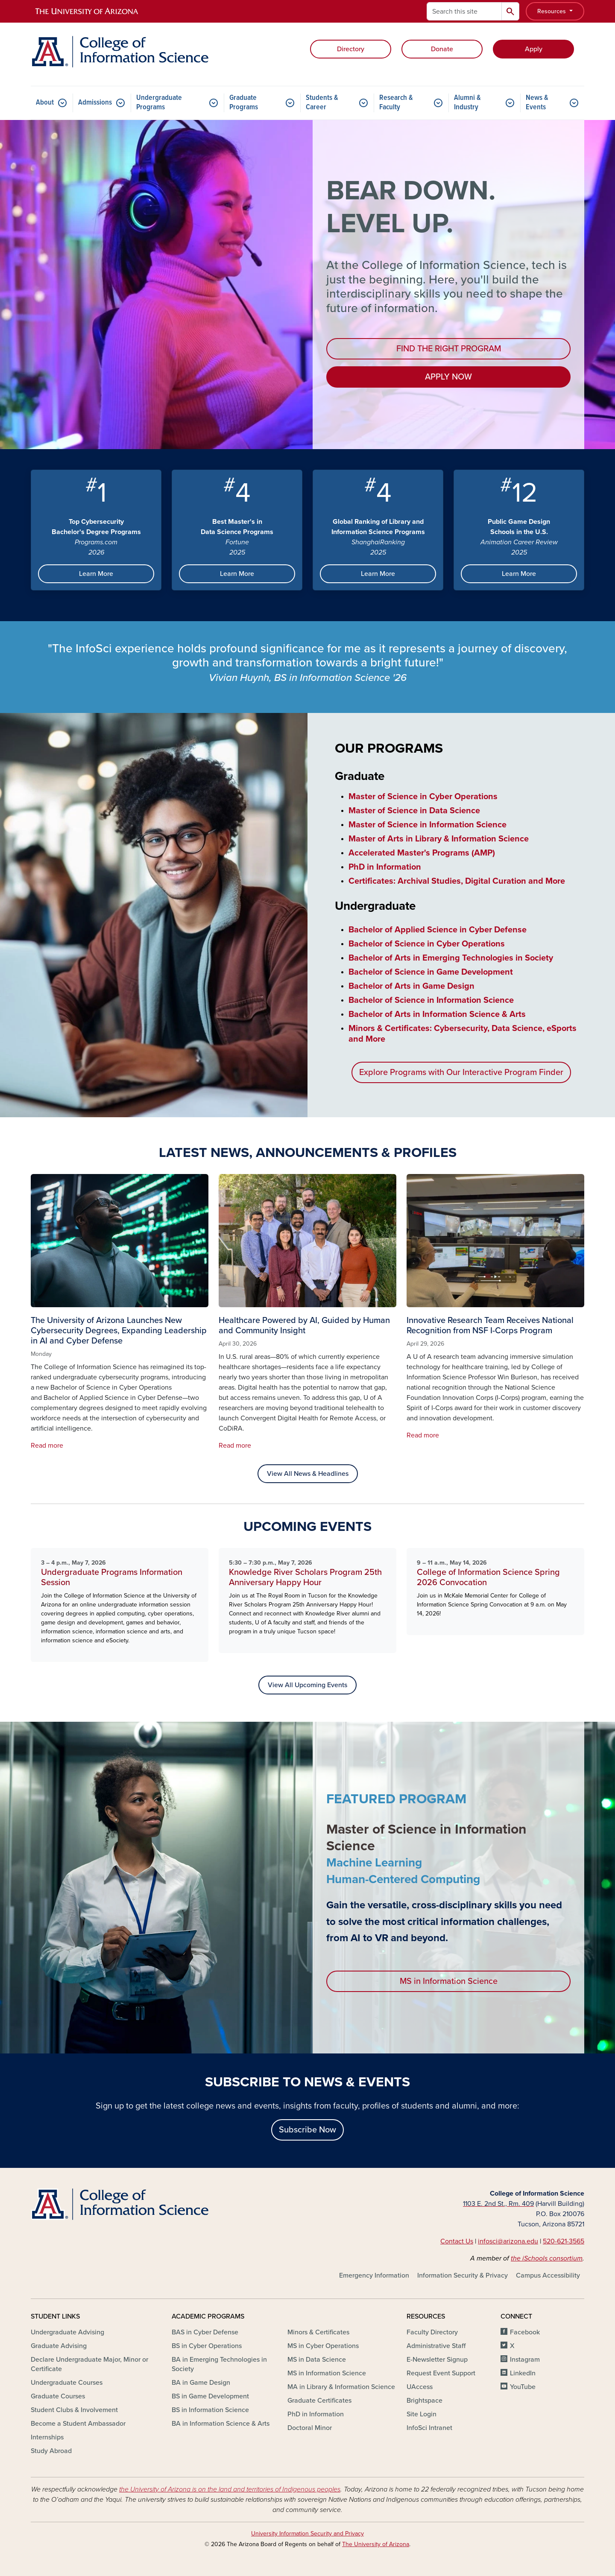 The height and width of the screenshot is (2576, 615). I want to click on Site Login, so click(421, 2414).